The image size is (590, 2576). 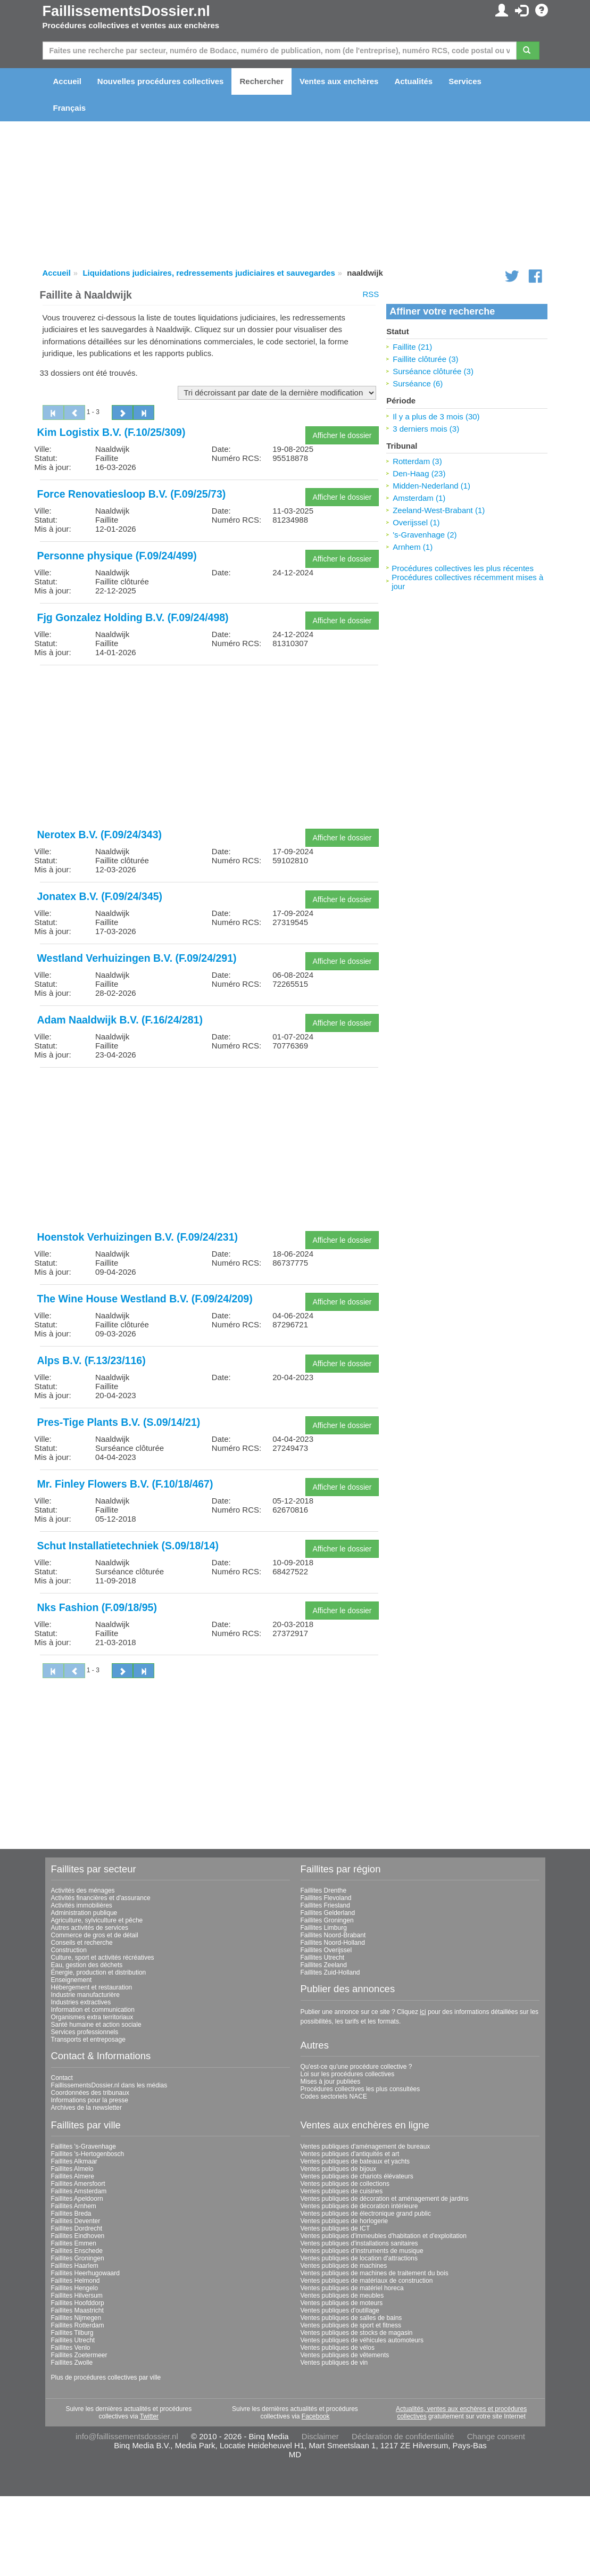 I want to click on Activités immobilières, so click(x=81, y=1905).